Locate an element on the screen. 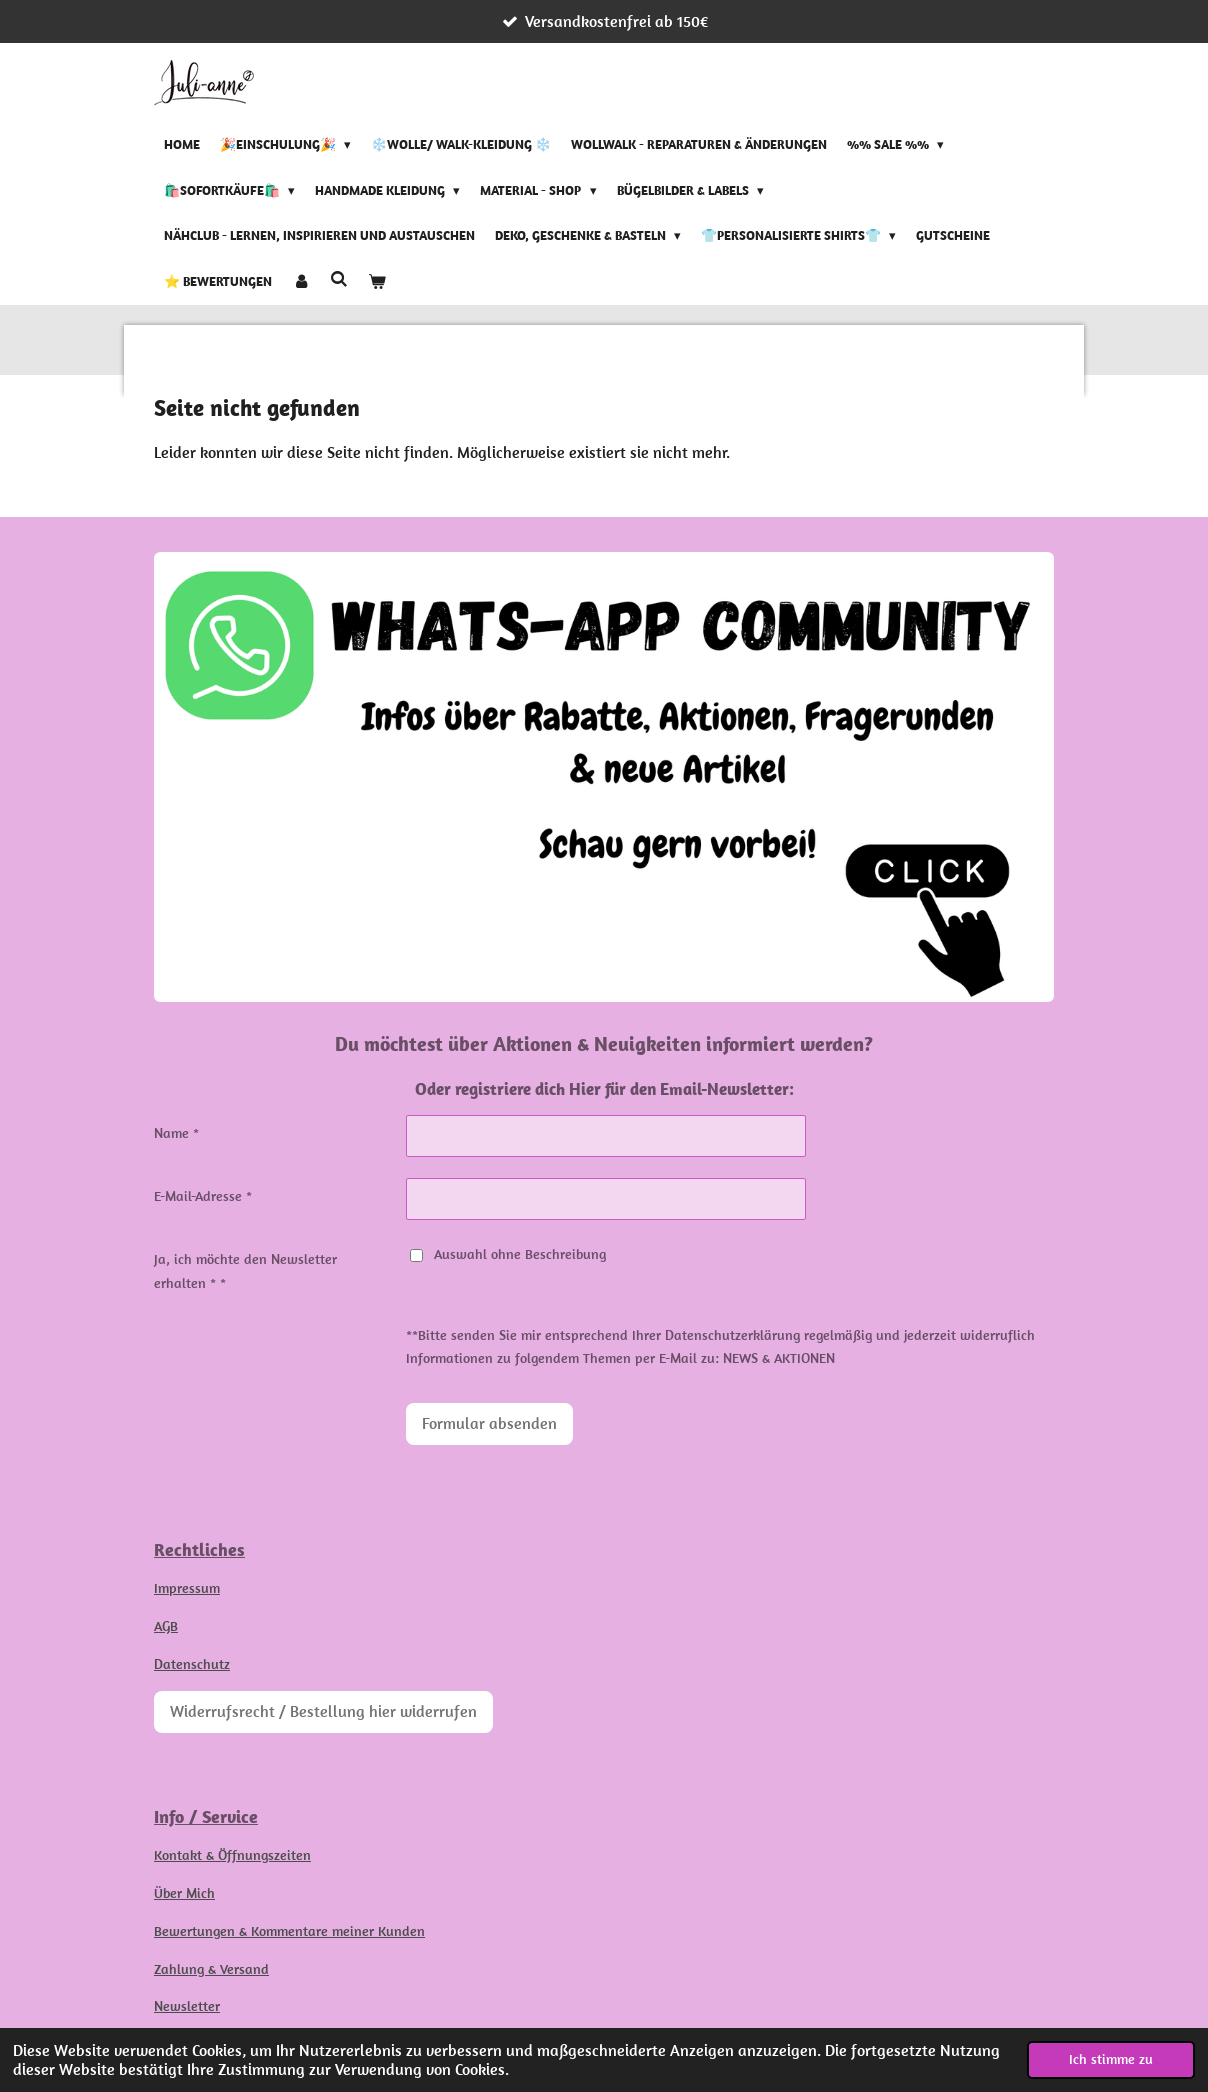 This screenshot has width=1208, height=2092. Datenschutz is located at coordinates (192, 1664).